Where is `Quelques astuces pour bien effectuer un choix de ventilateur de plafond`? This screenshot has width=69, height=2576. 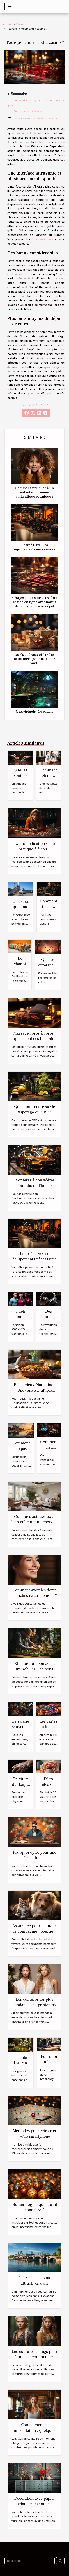 Quelques astuces pour bien effectuer un choix de ventilateur de plafond is located at coordinates (34, 1522).